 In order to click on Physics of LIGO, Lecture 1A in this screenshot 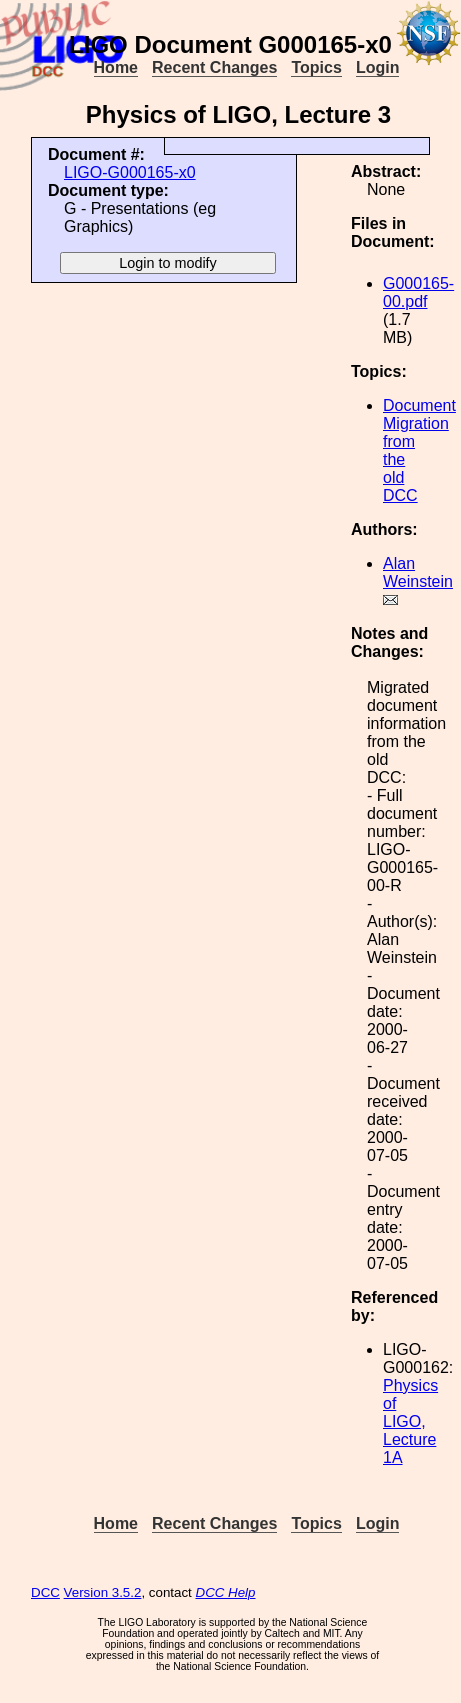, I will do `click(410, 1421)`.